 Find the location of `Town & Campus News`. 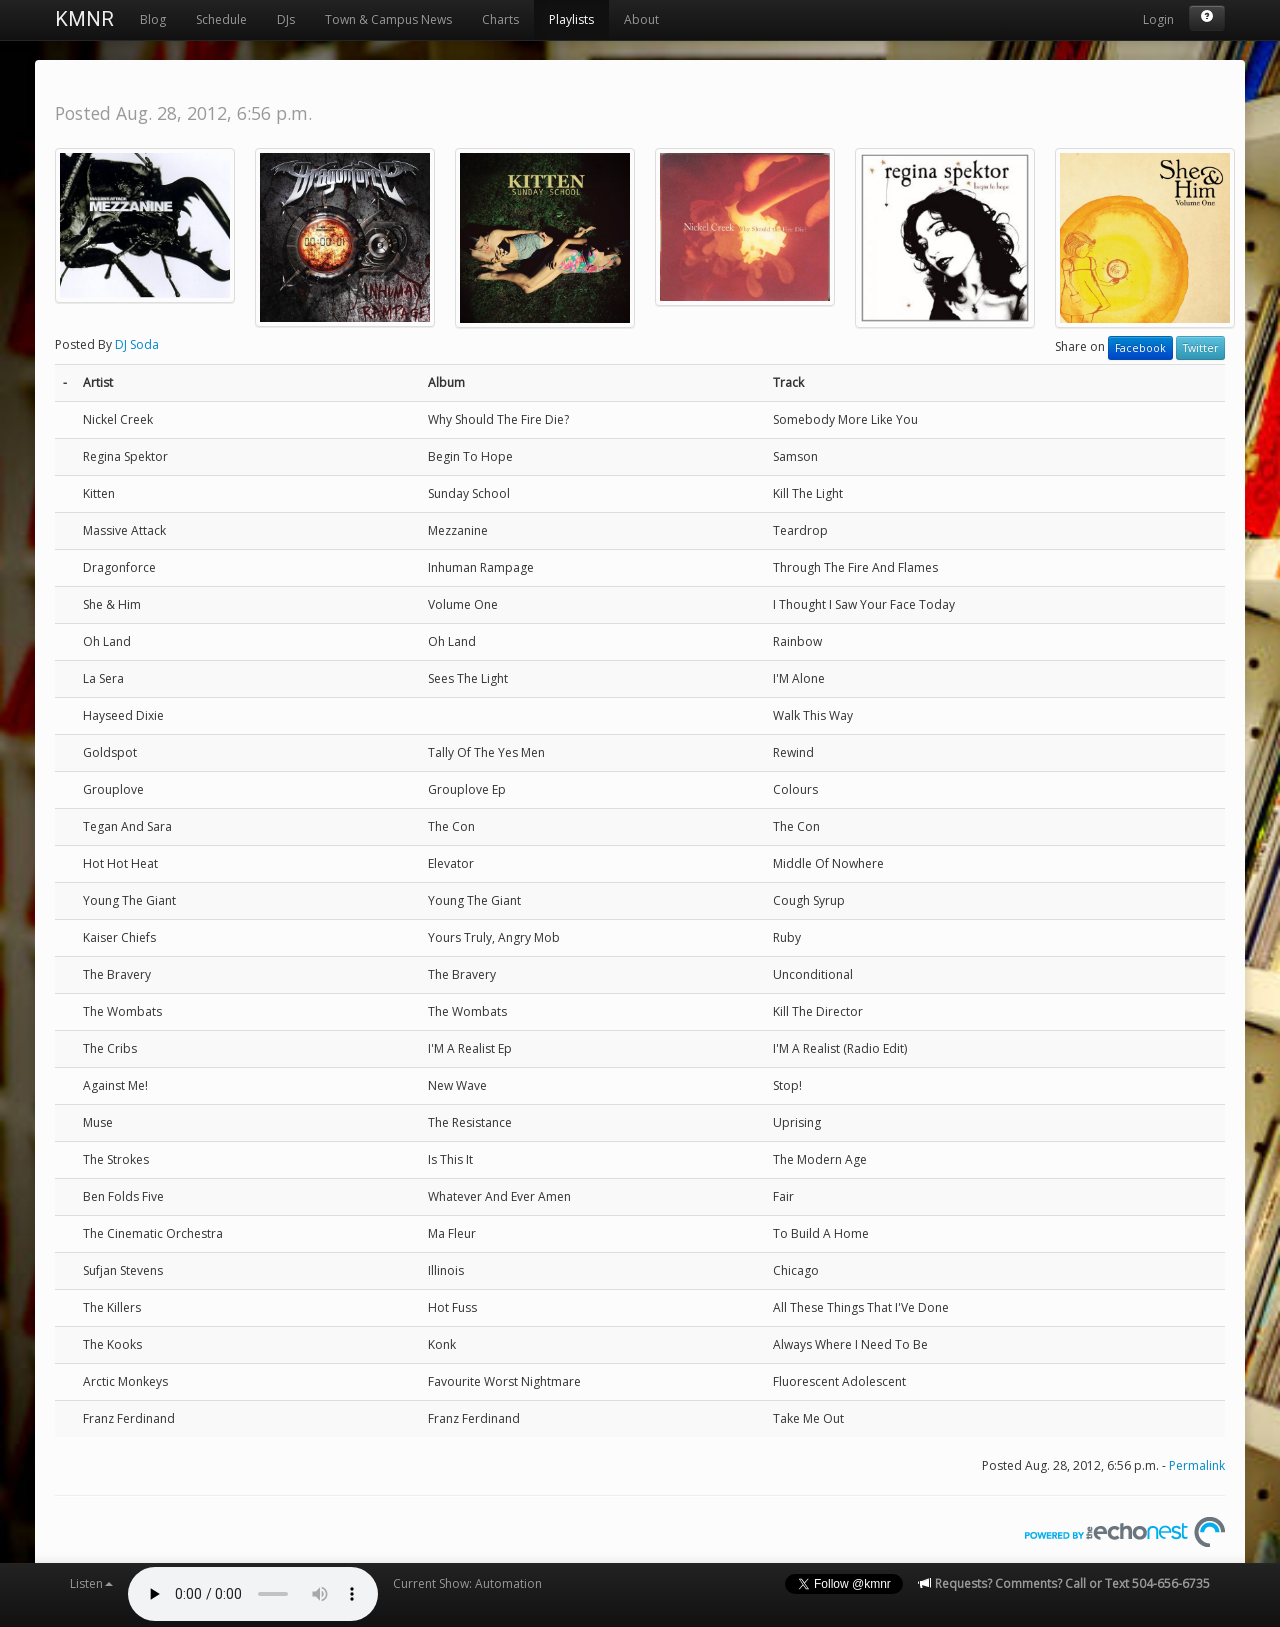

Town & Campus News is located at coordinates (388, 19).